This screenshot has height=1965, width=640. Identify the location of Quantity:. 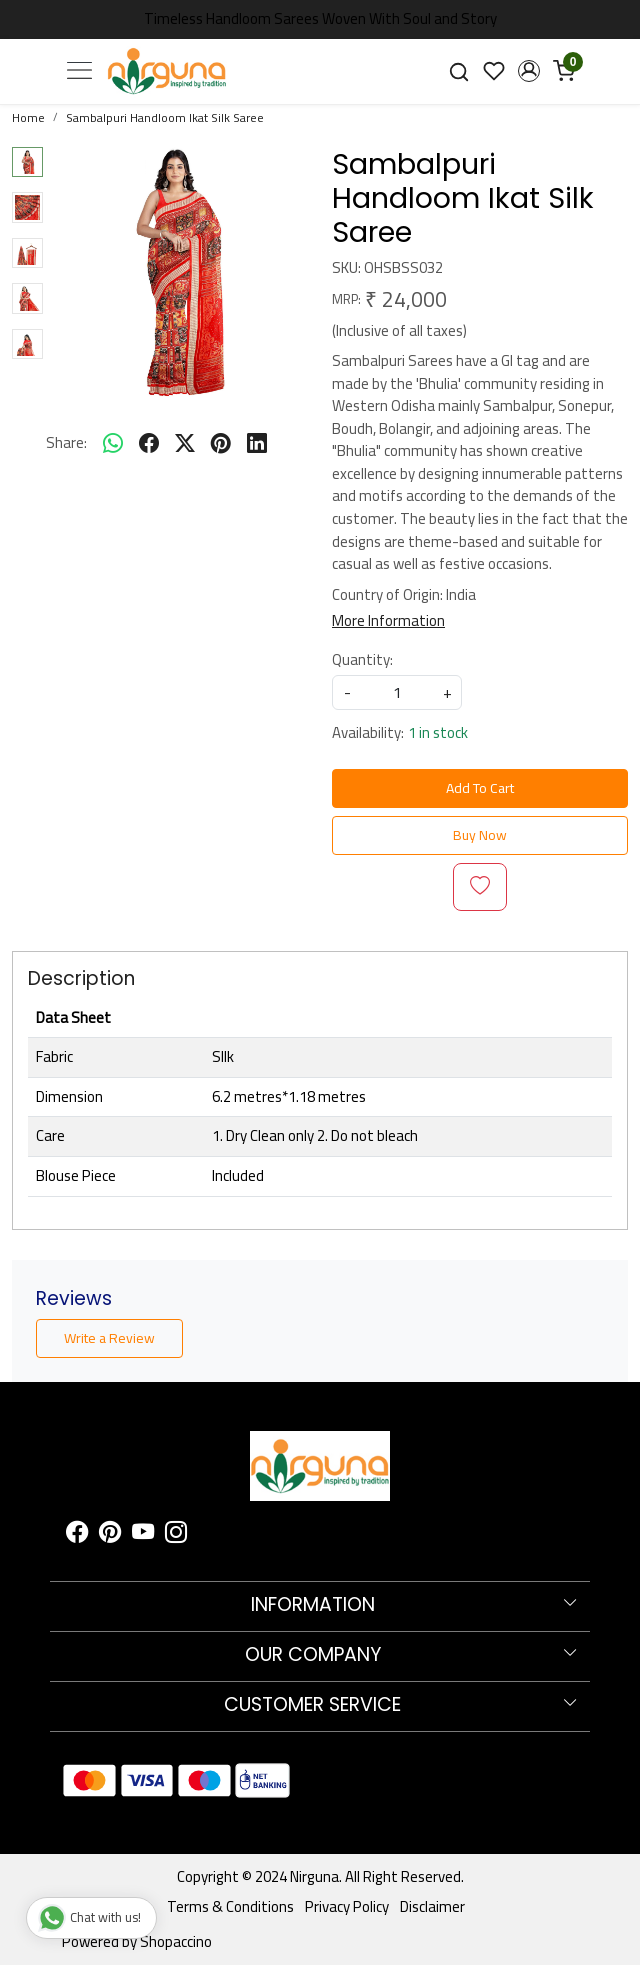
(362, 660).